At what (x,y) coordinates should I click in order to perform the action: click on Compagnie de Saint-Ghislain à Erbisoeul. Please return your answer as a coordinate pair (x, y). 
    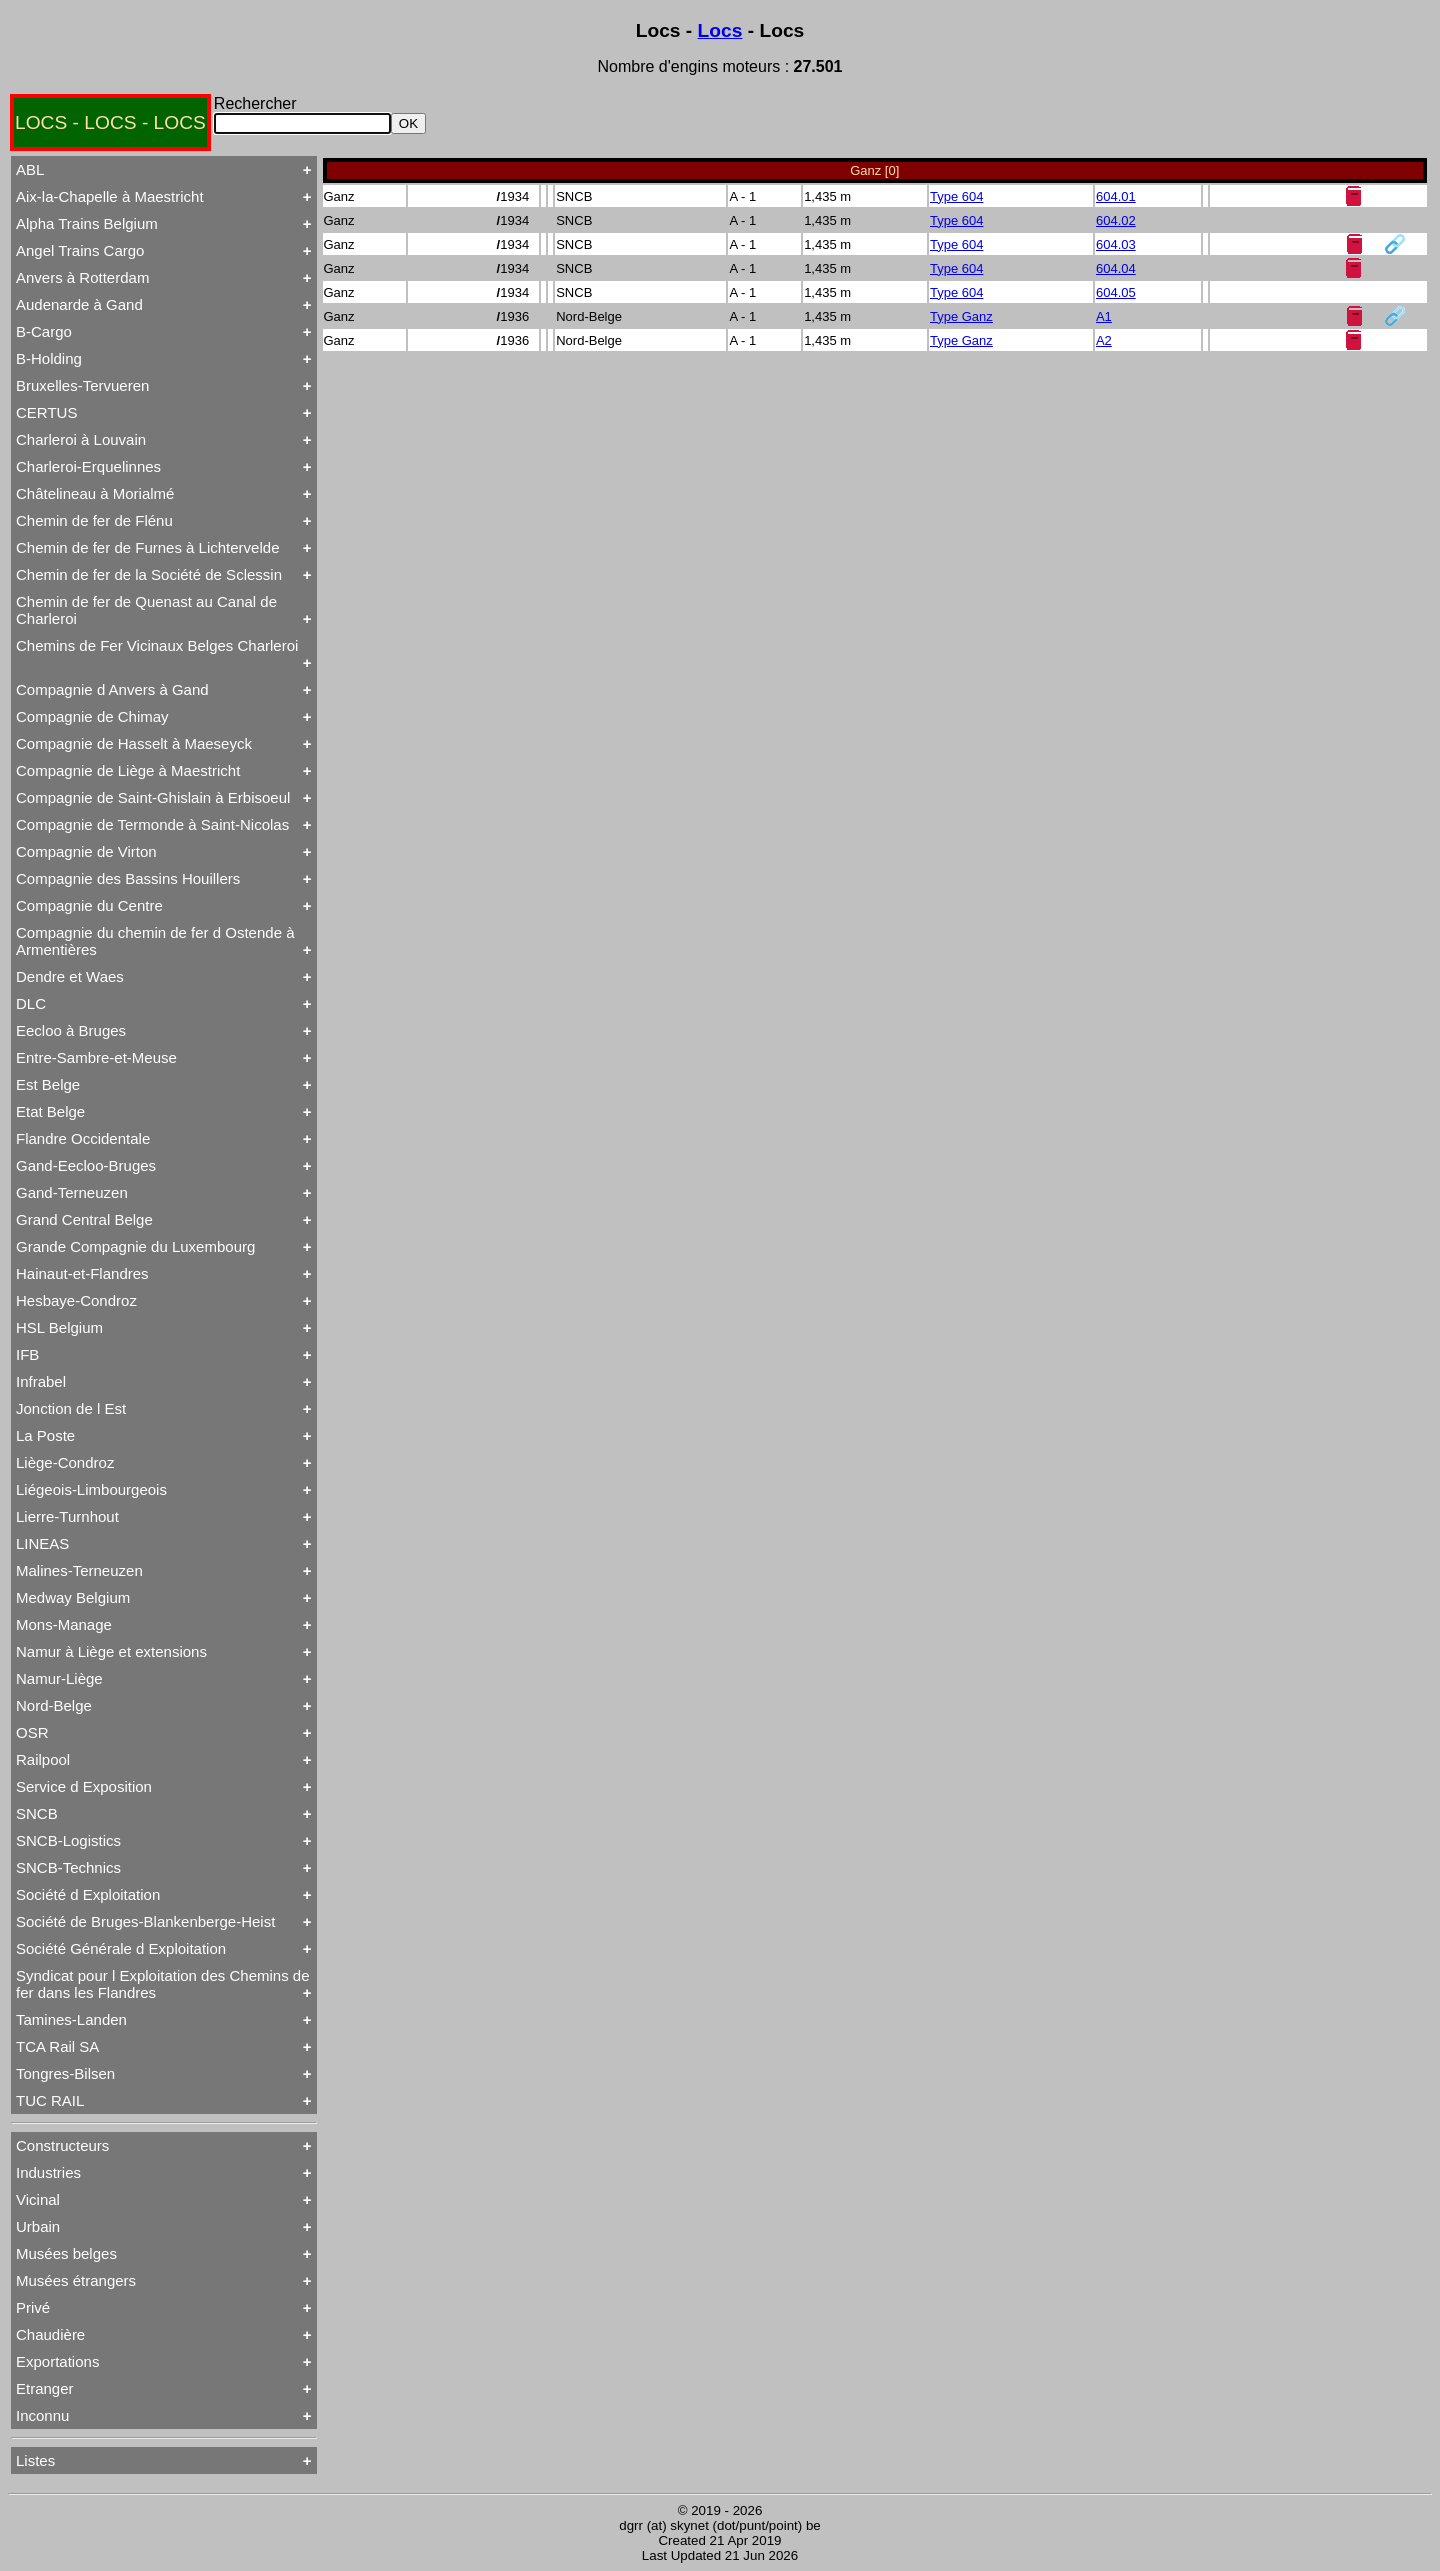
    Looking at the image, I should click on (153, 797).